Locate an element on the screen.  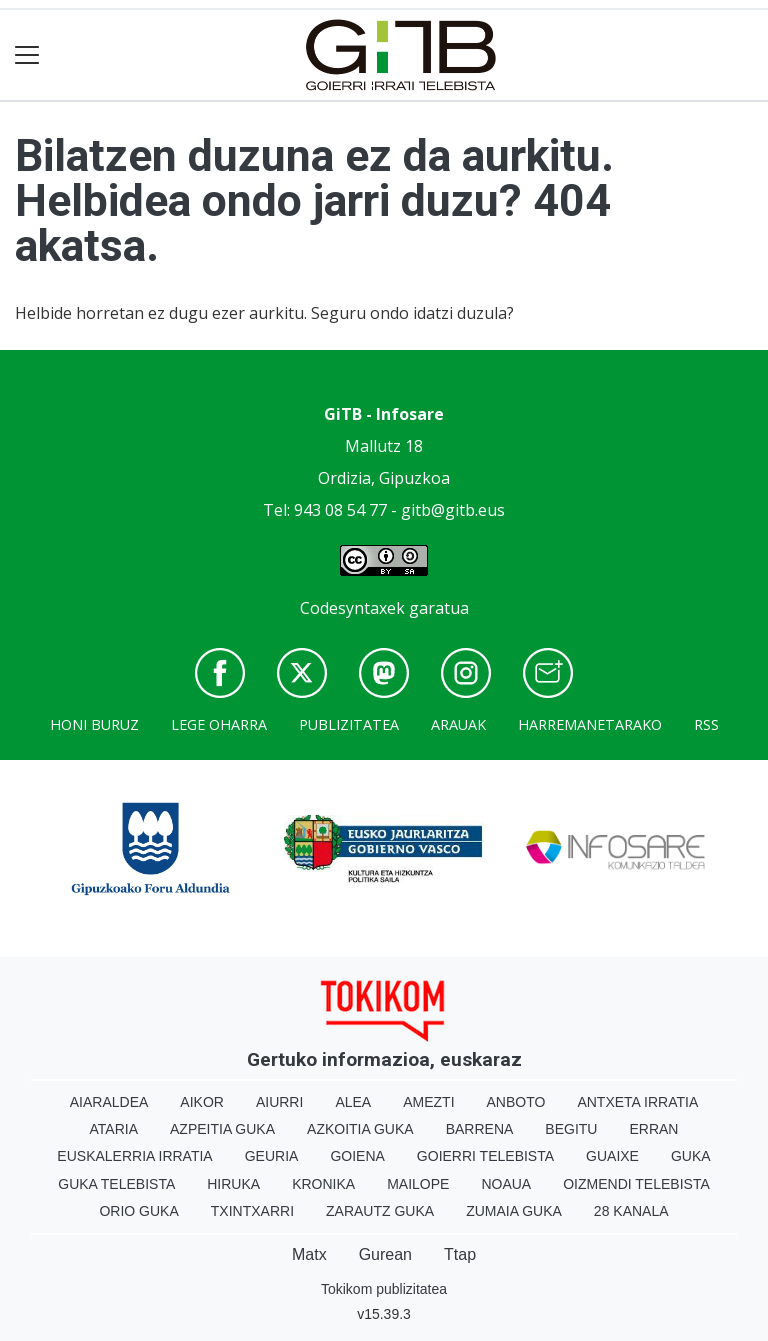
Zumaia Guka is located at coordinates (514, 1211).